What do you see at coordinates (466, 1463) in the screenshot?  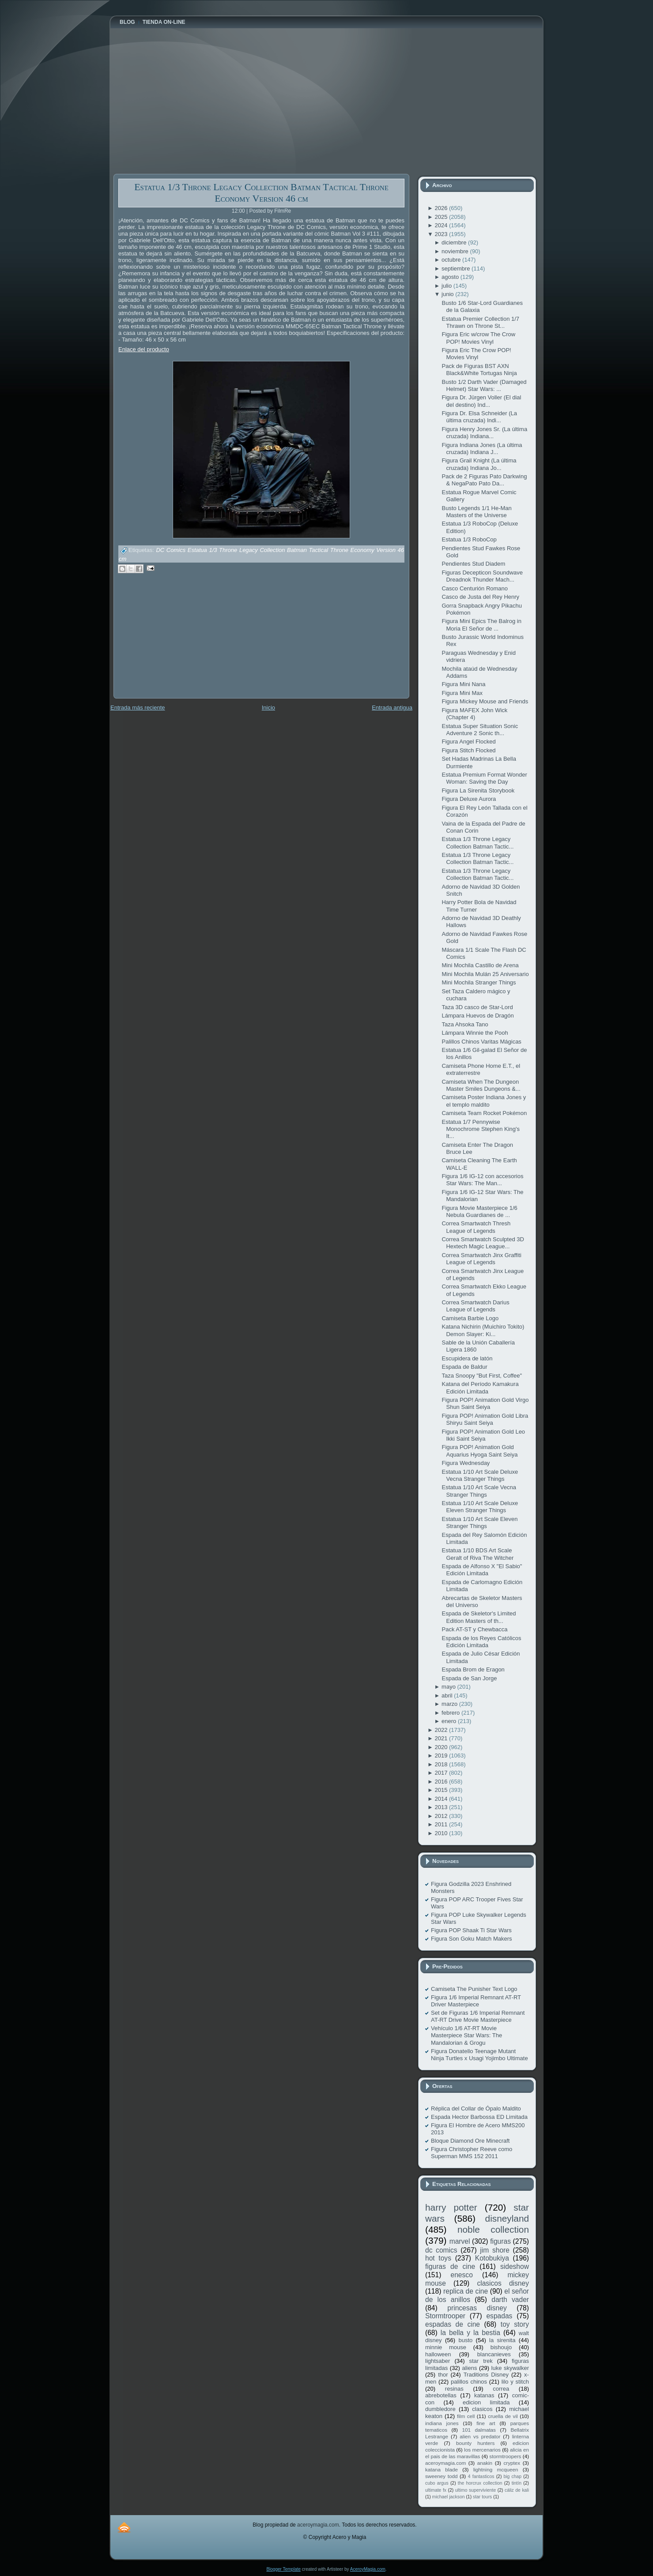 I see `Figura Wednesday` at bounding box center [466, 1463].